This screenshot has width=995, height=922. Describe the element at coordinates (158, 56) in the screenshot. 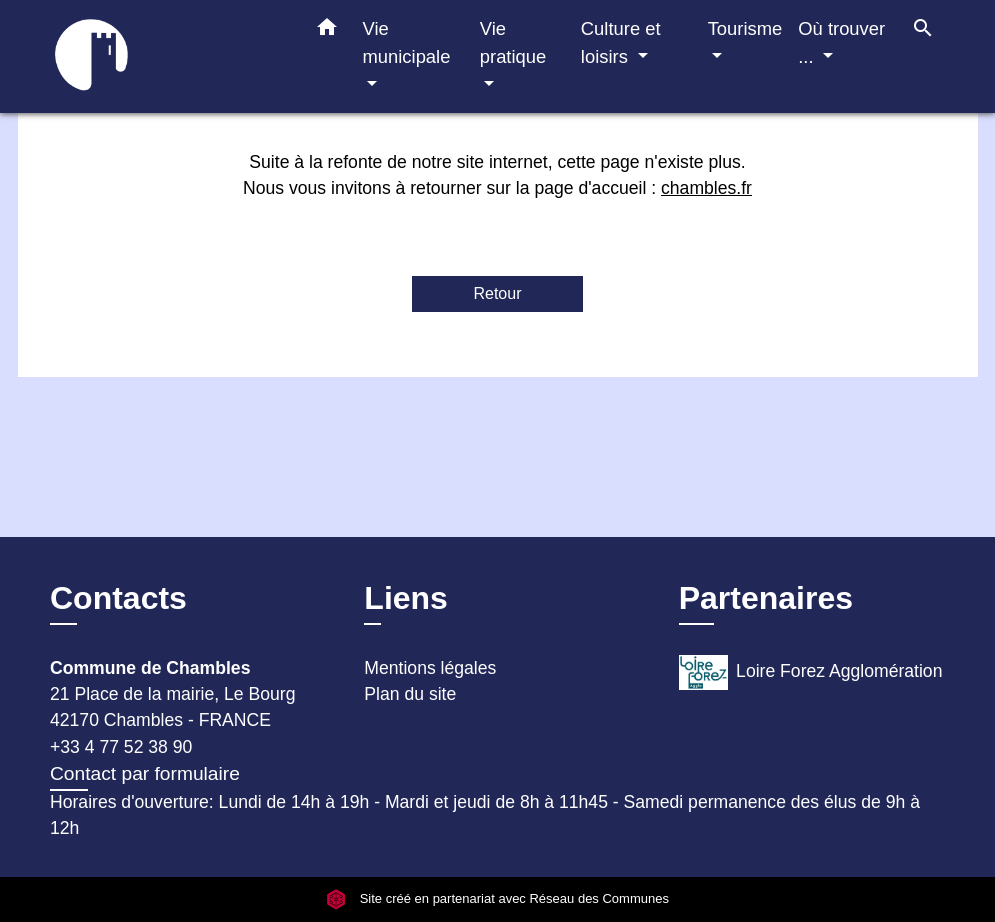

I see `[Accueil]` at that location.